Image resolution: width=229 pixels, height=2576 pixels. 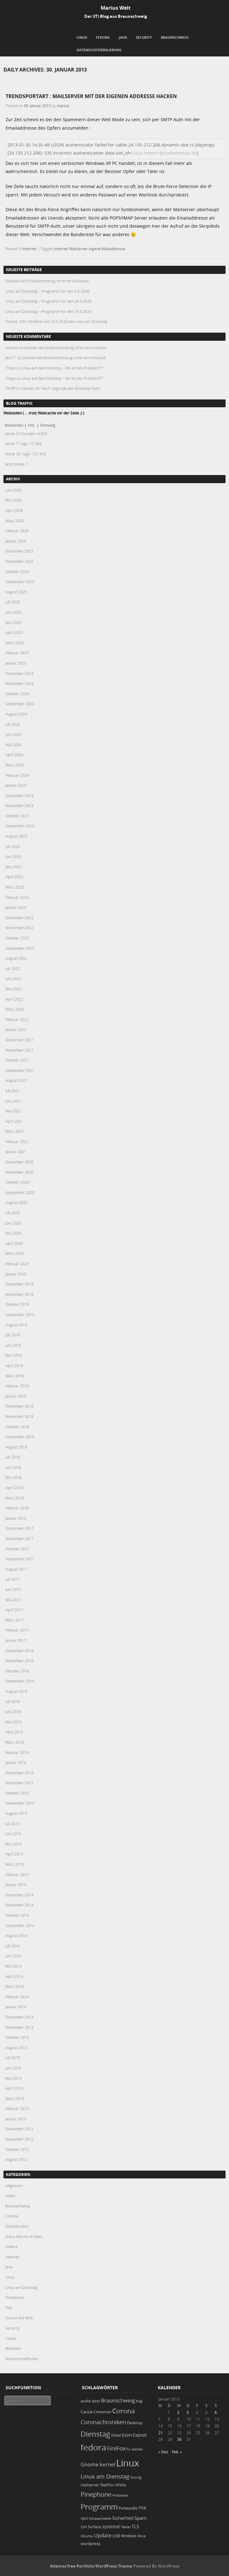 I want to click on September 2018, so click(x=19, y=1436).